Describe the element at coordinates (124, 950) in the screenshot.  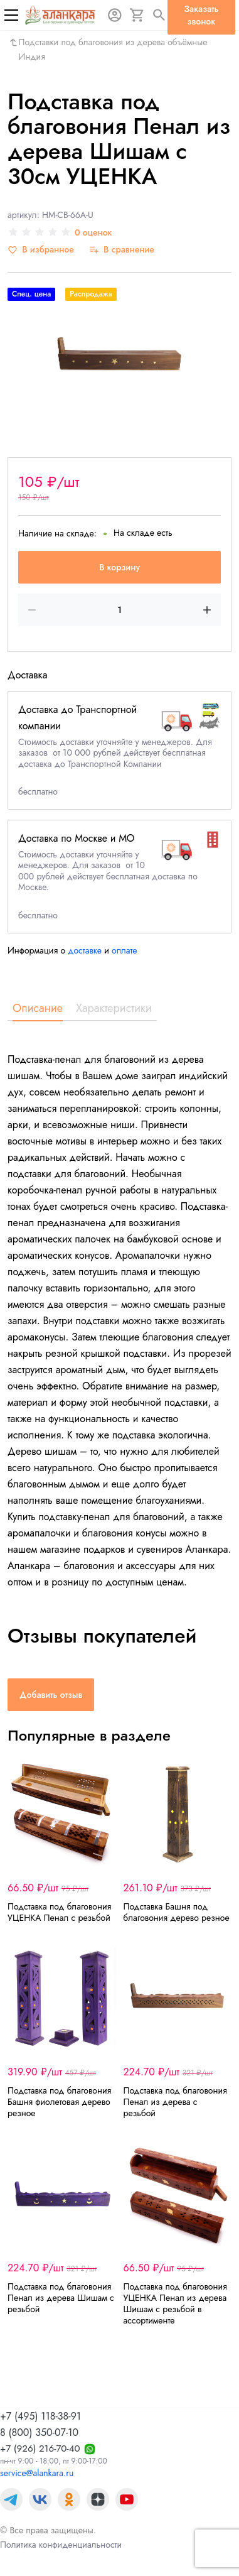
I see `оплате` at that location.